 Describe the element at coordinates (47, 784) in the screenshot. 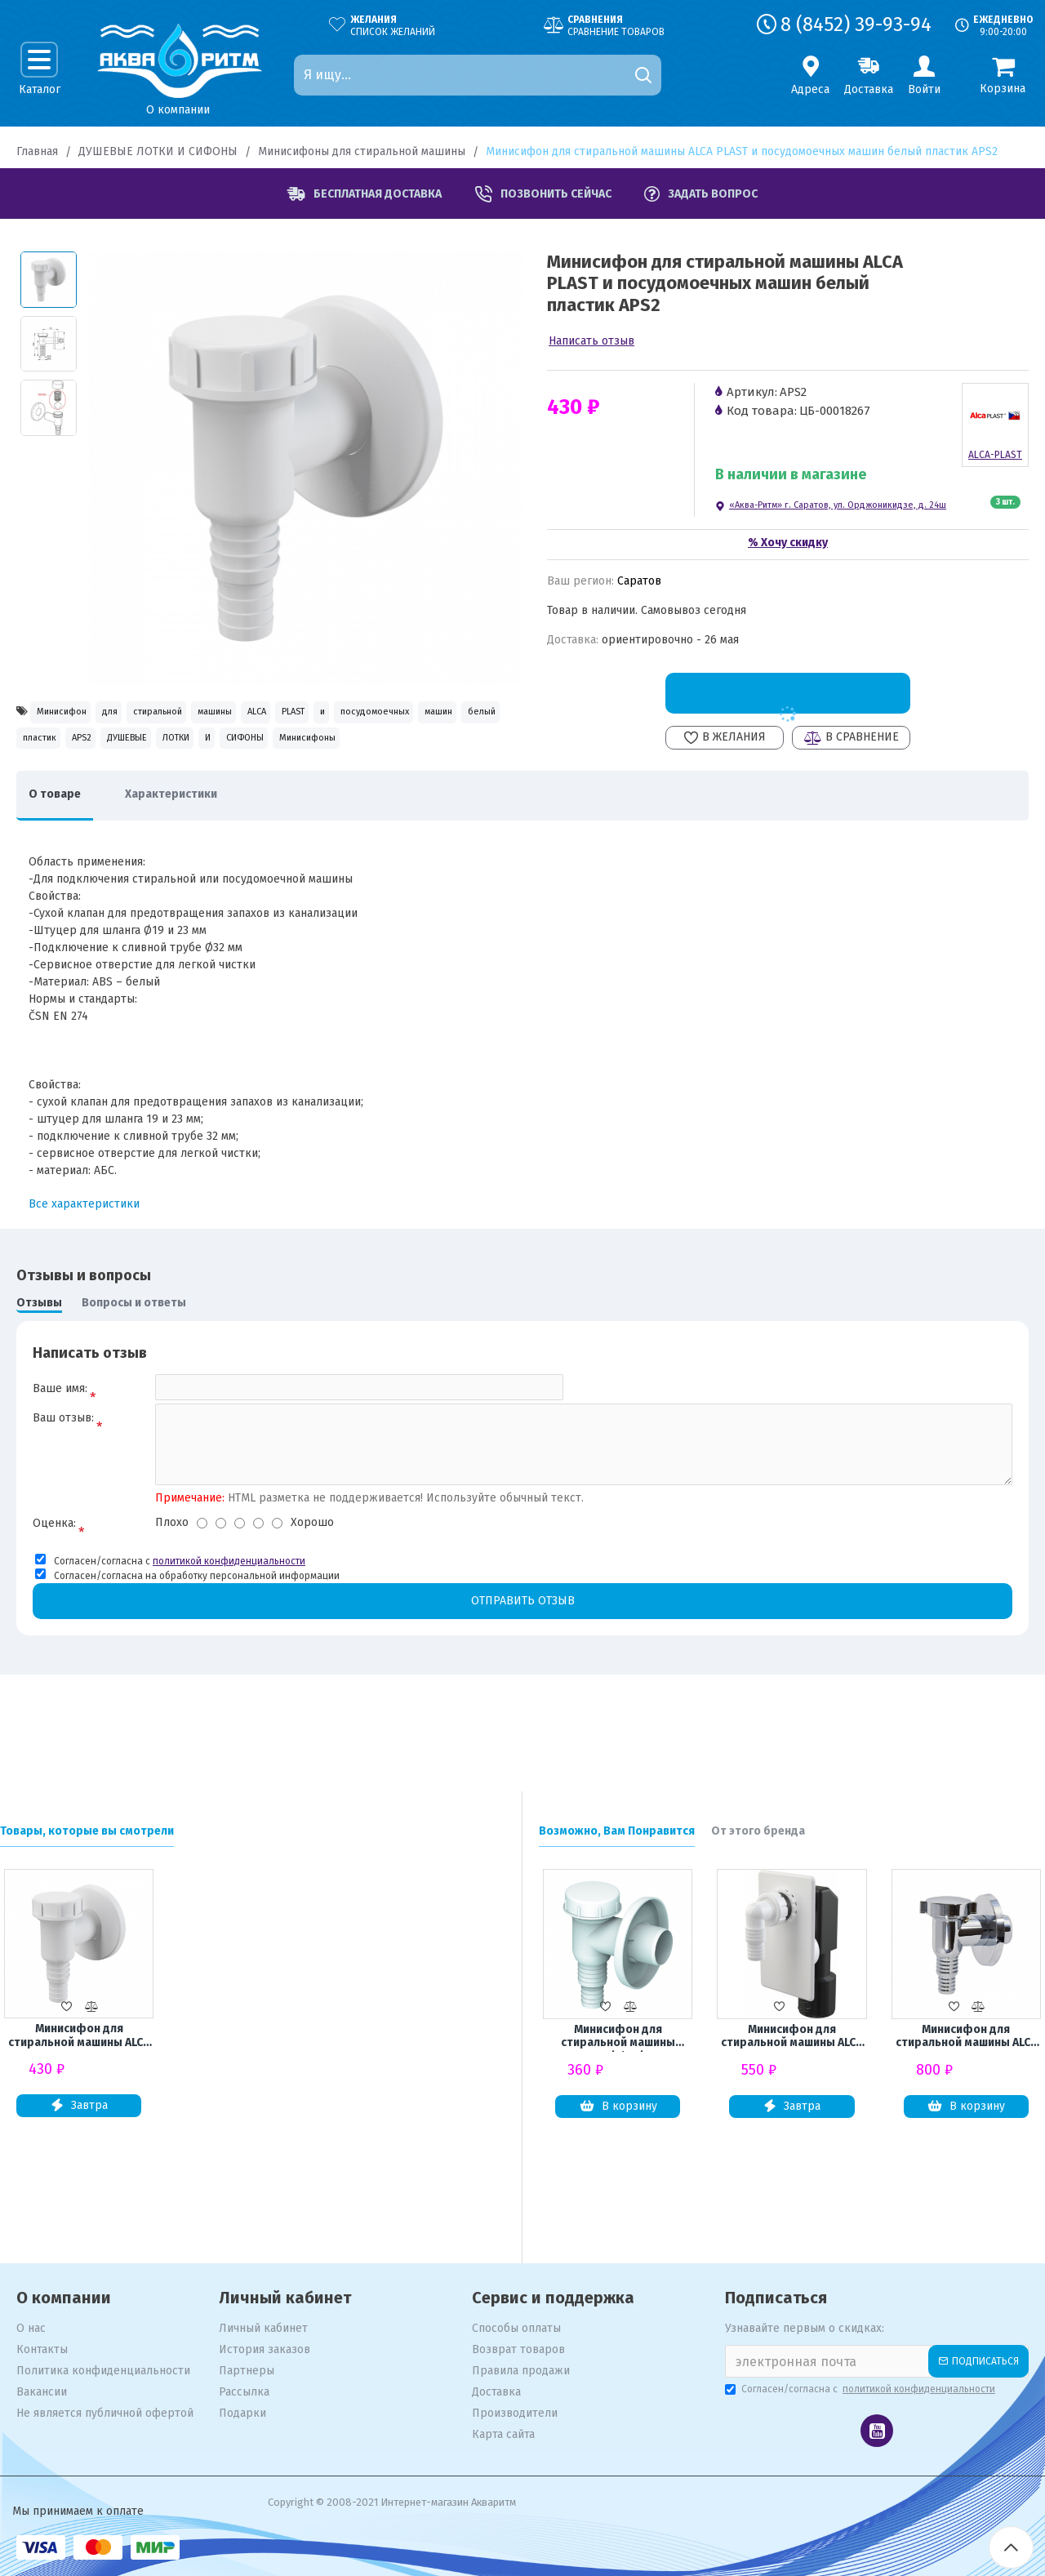

I see `ЛОТКИ` at that location.